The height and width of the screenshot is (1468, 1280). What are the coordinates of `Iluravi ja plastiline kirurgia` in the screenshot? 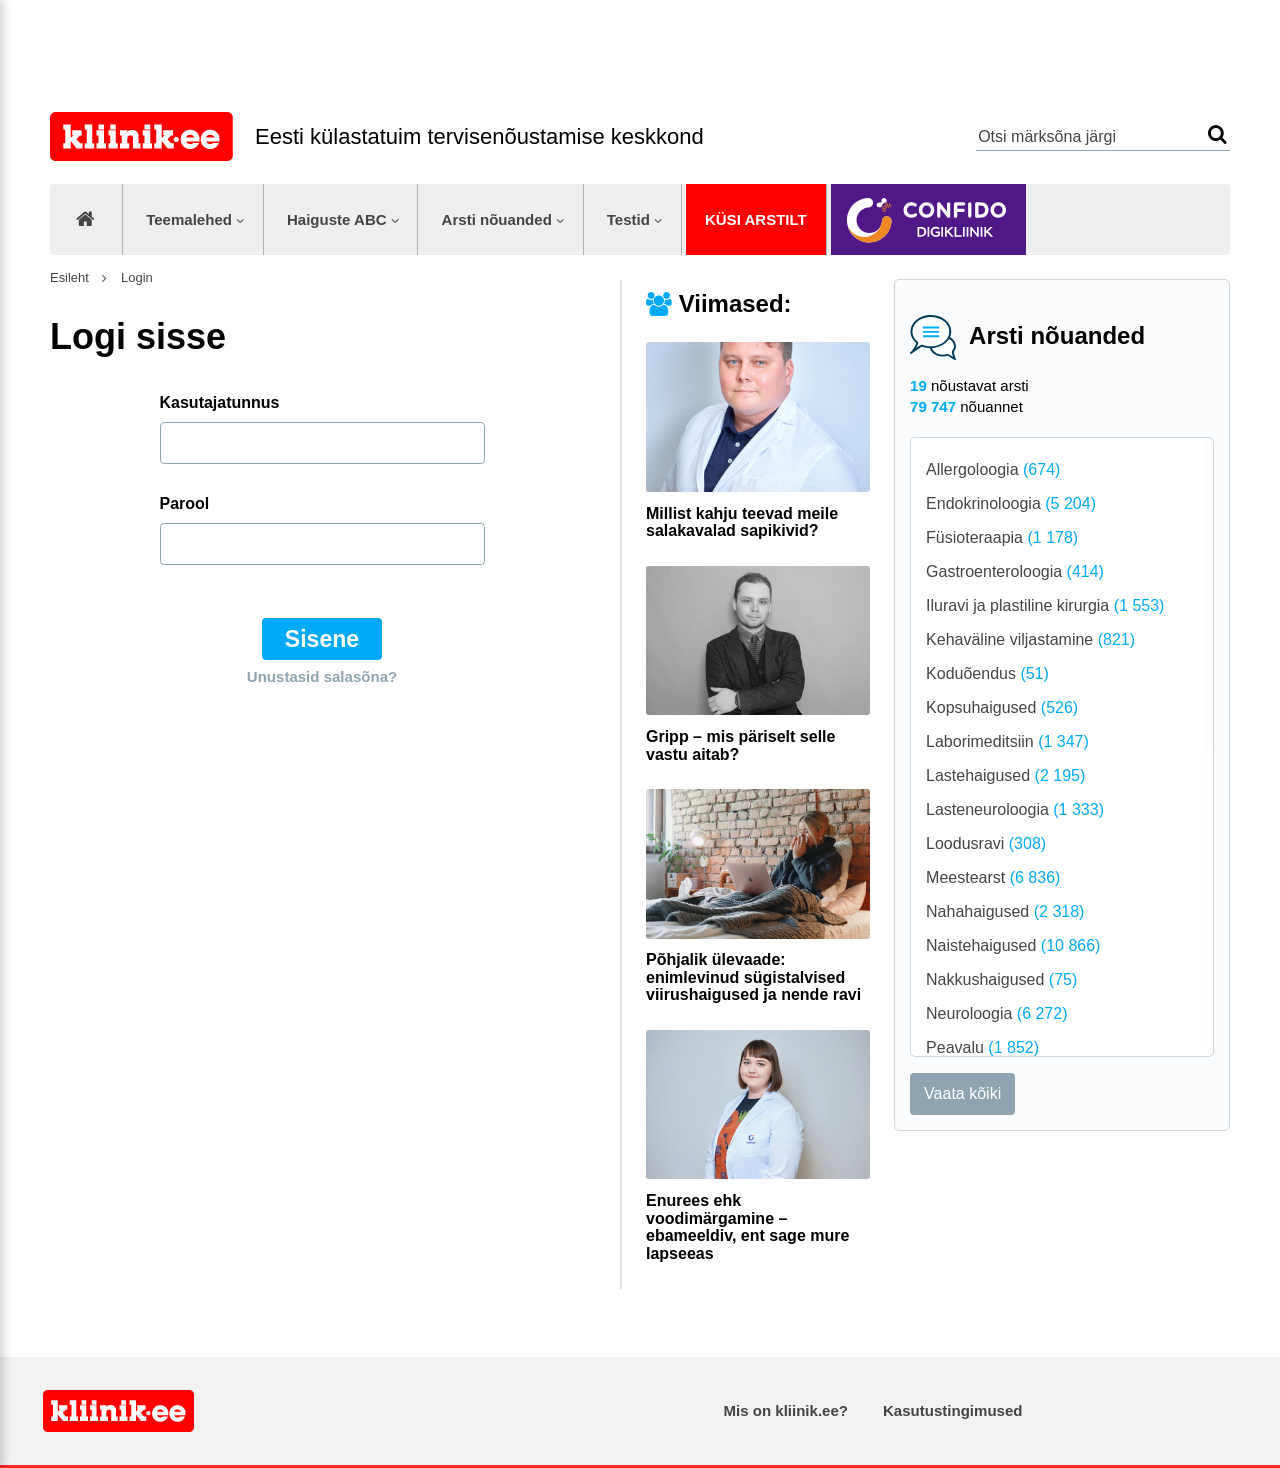 It's located at (1045, 605).